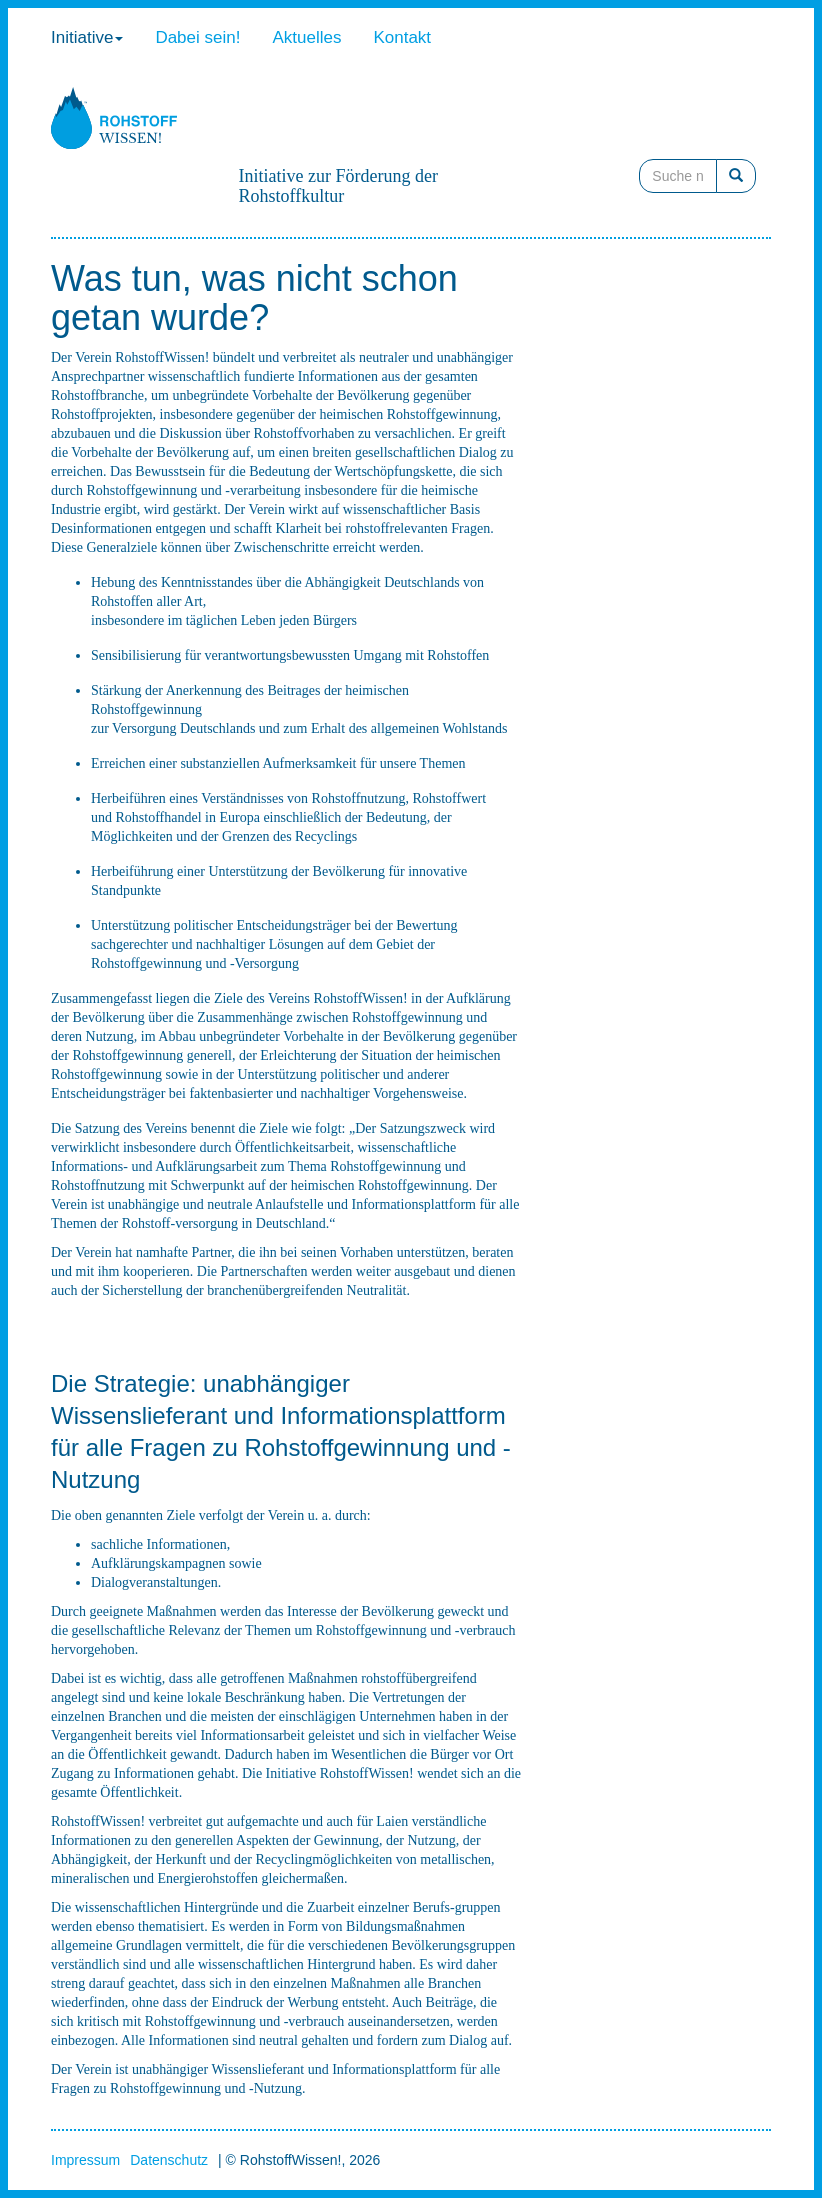 This screenshot has height=2198, width=822. I want to click on Initiative, so click(87, 37).